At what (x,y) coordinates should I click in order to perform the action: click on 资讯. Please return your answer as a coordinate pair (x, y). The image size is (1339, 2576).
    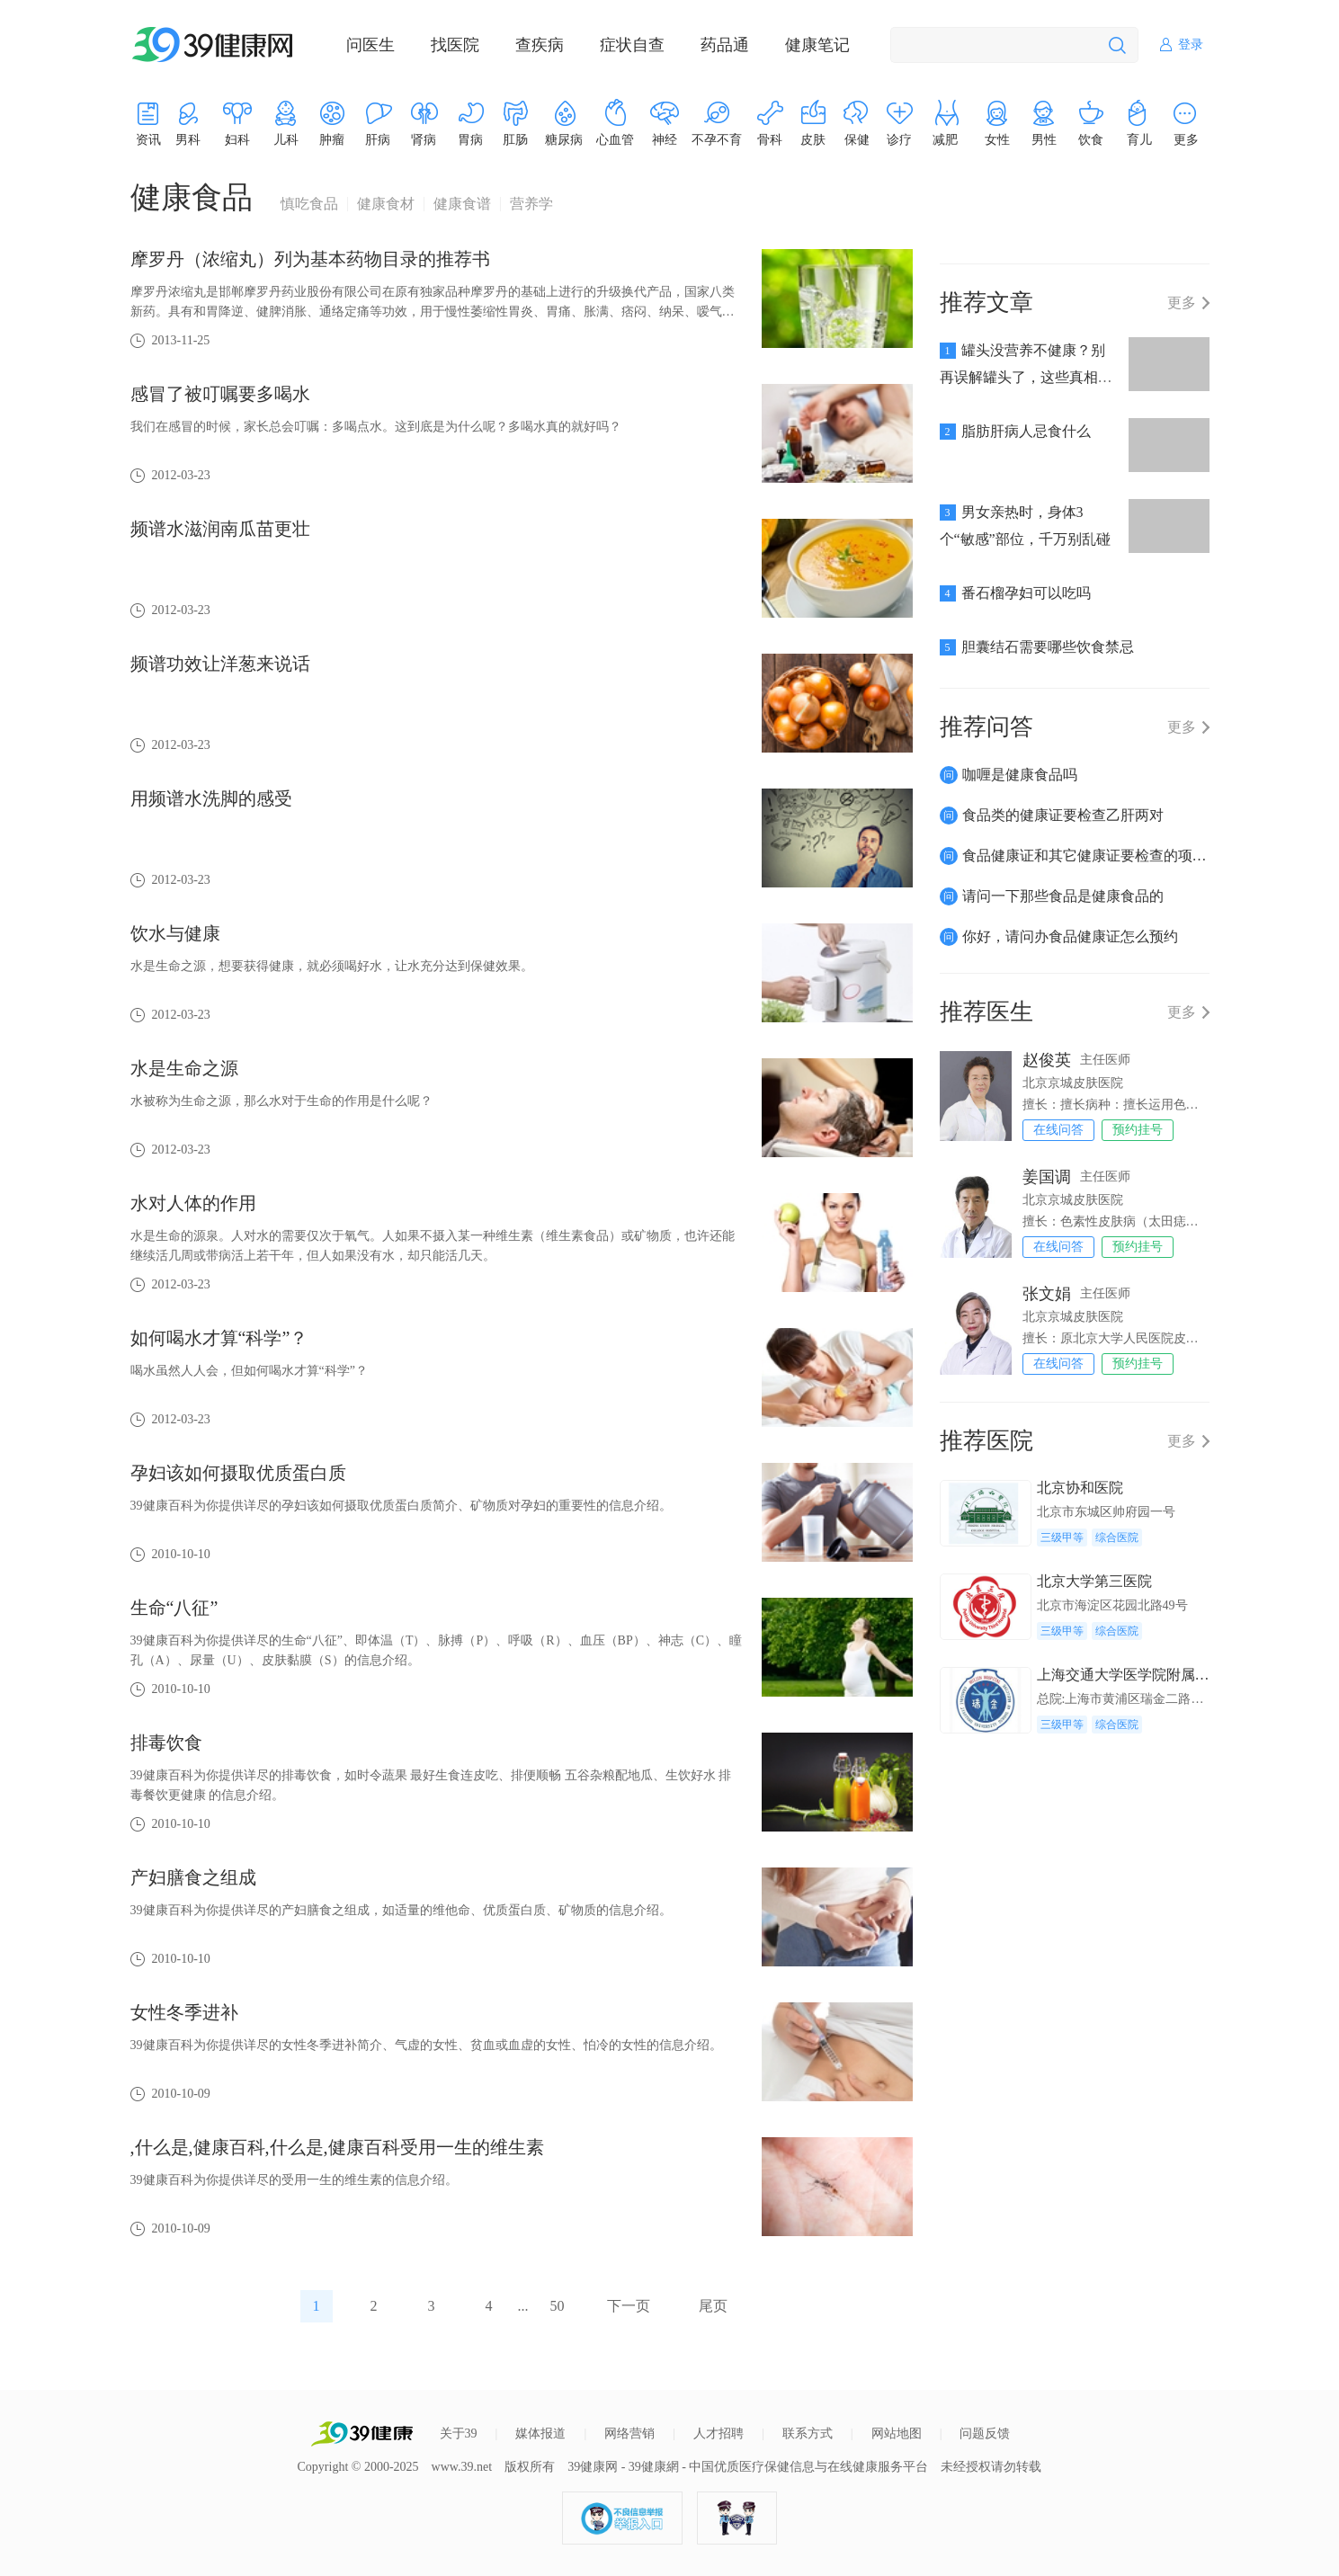
    Looking at the image, I should click on (148, 140).